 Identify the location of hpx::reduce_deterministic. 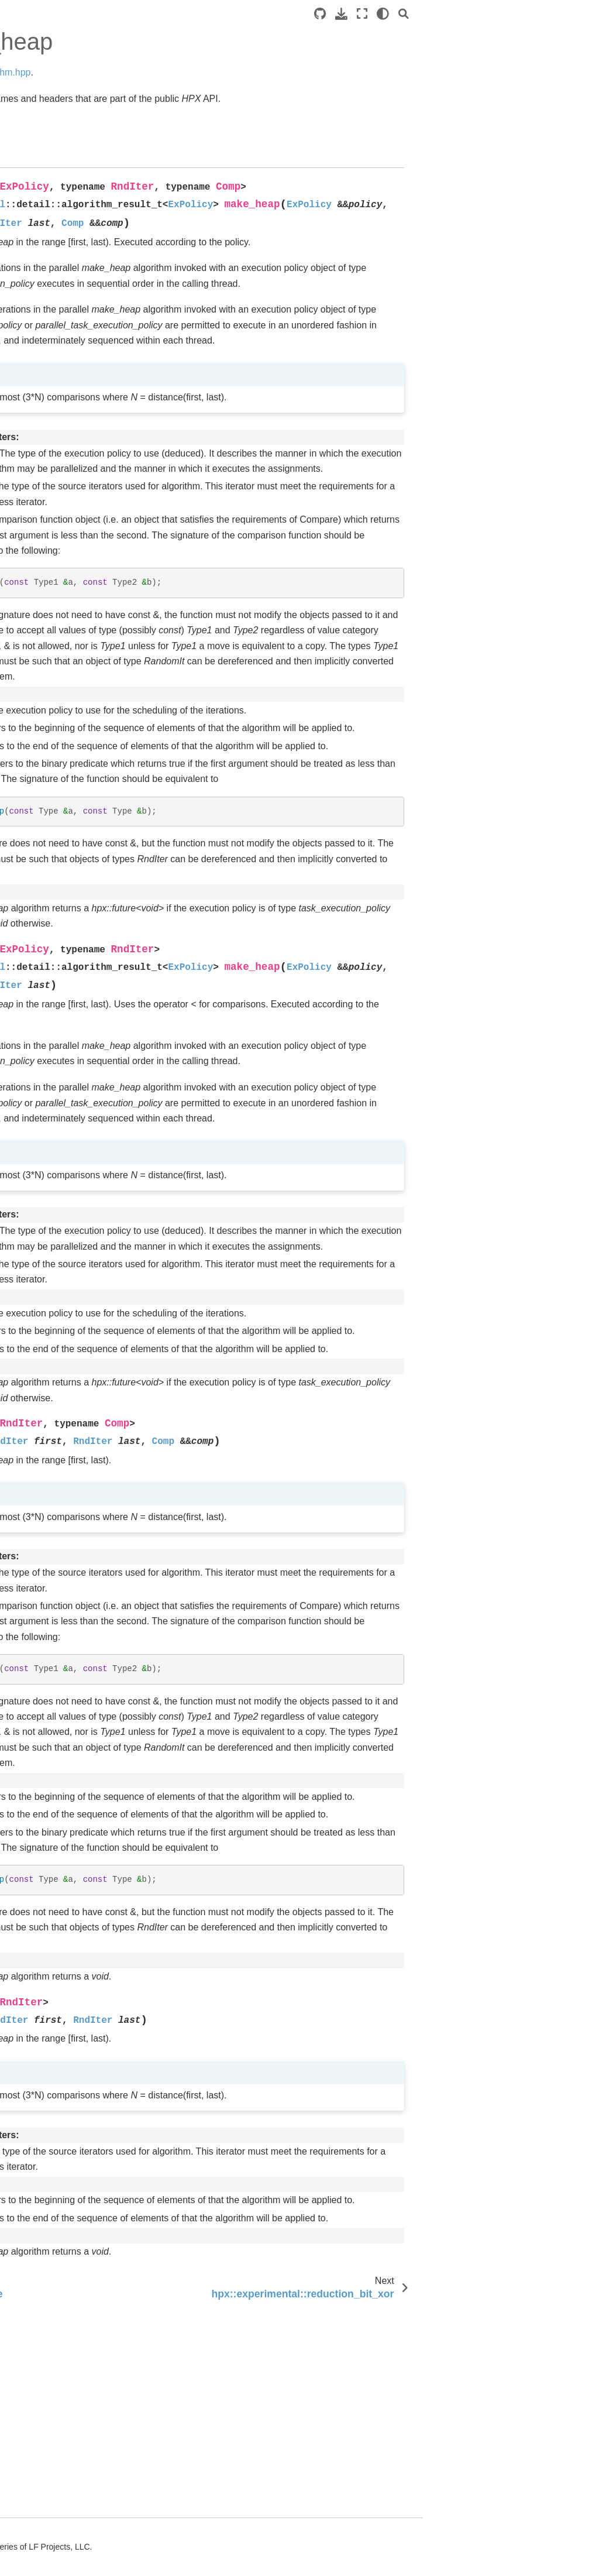
(78, 1655).